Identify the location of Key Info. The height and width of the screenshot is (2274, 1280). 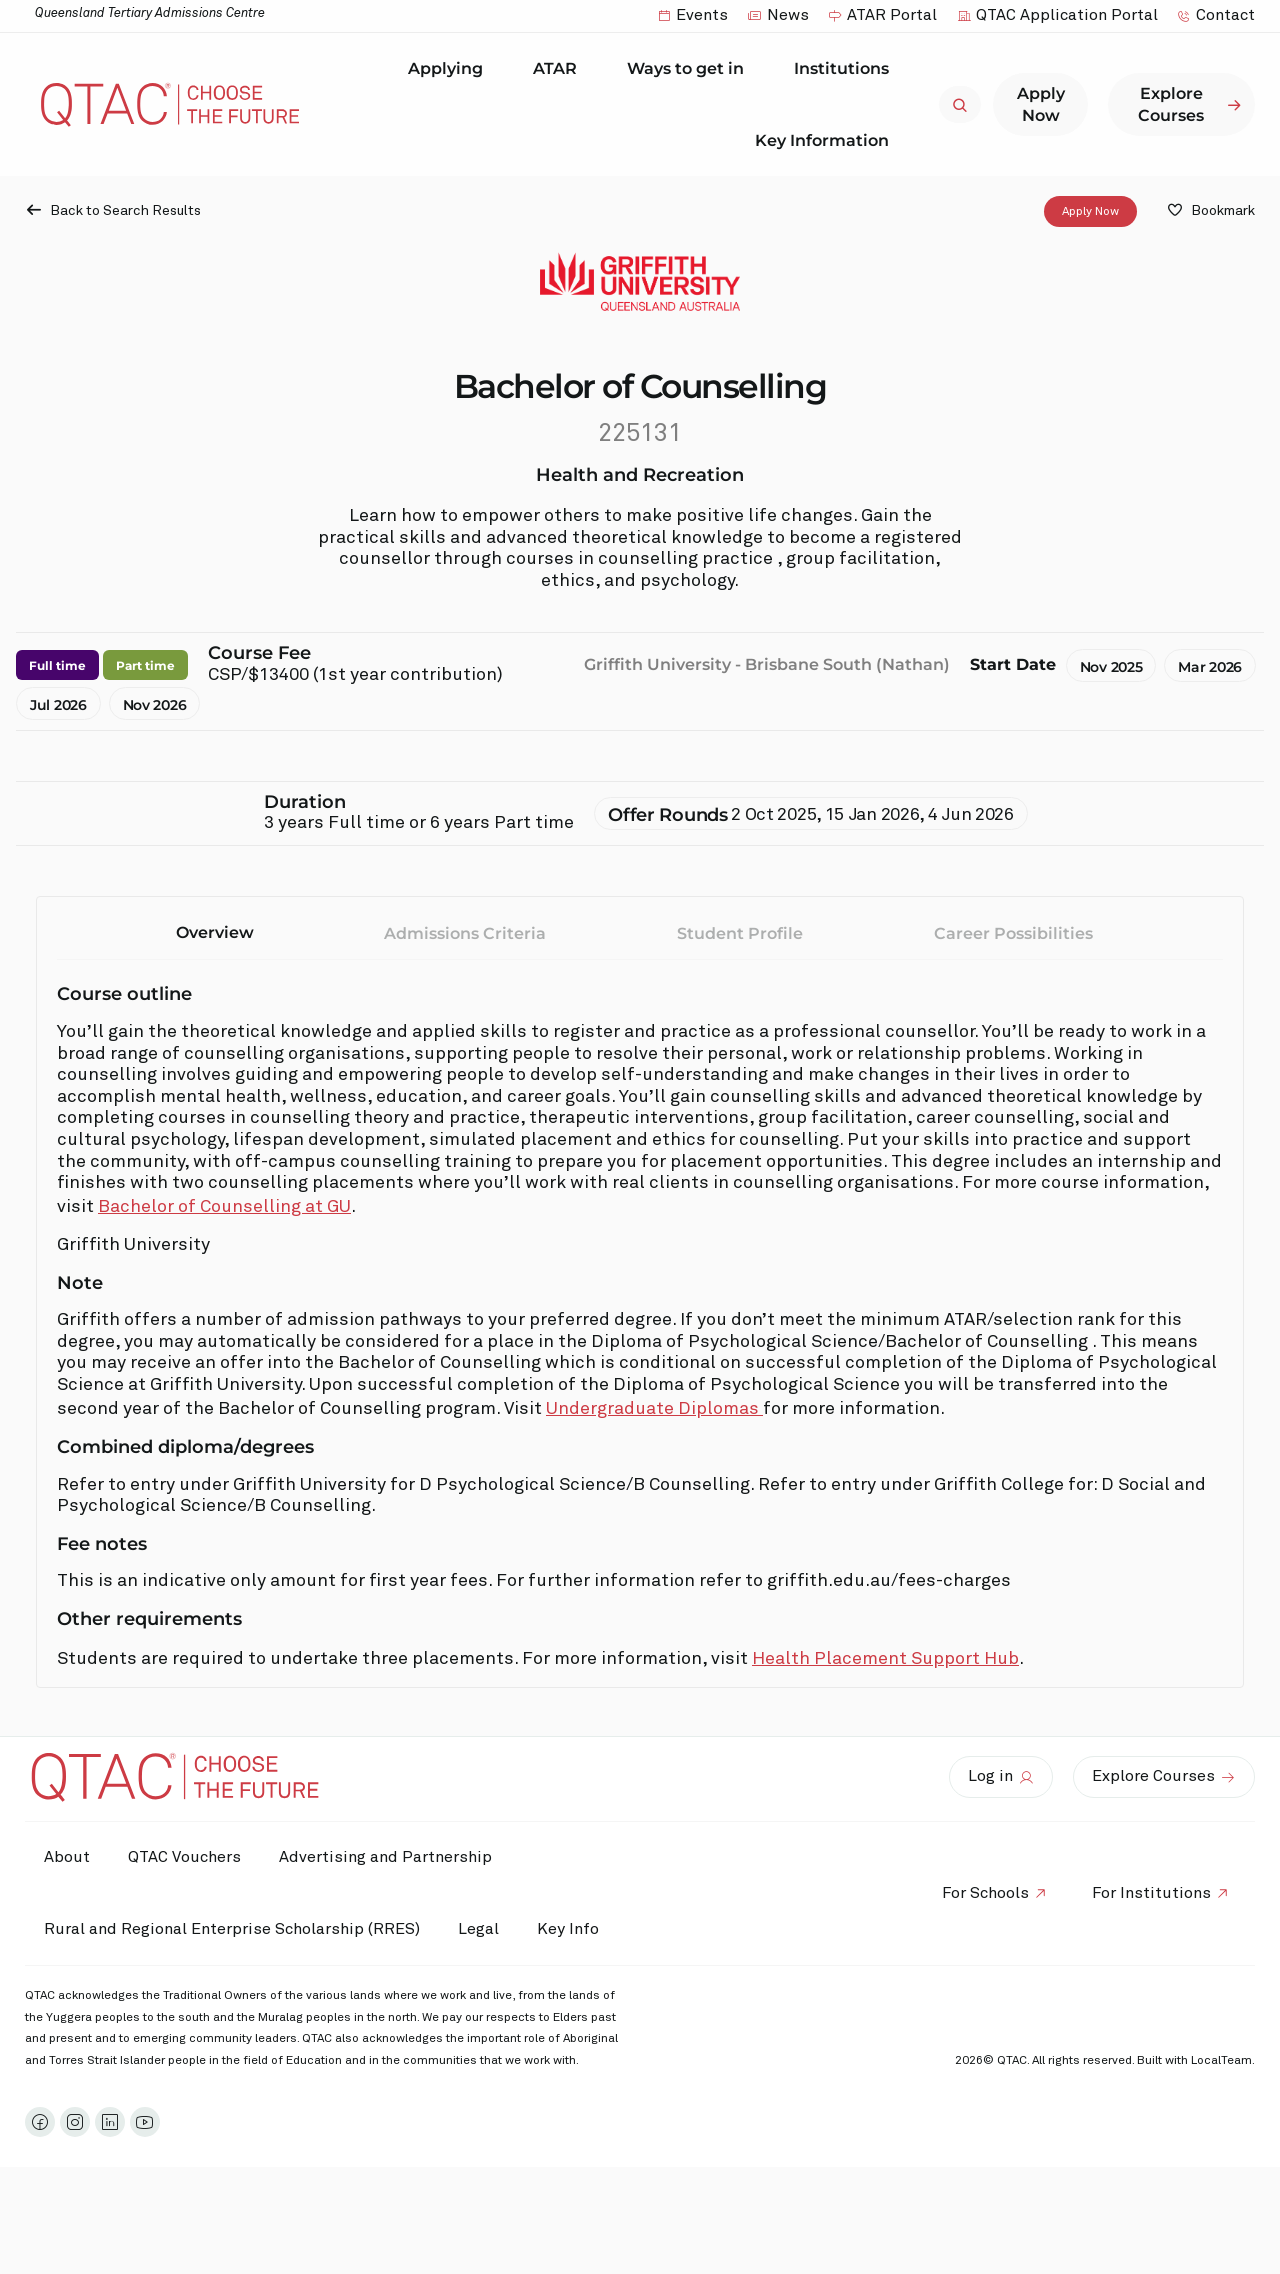
(81, 2001).